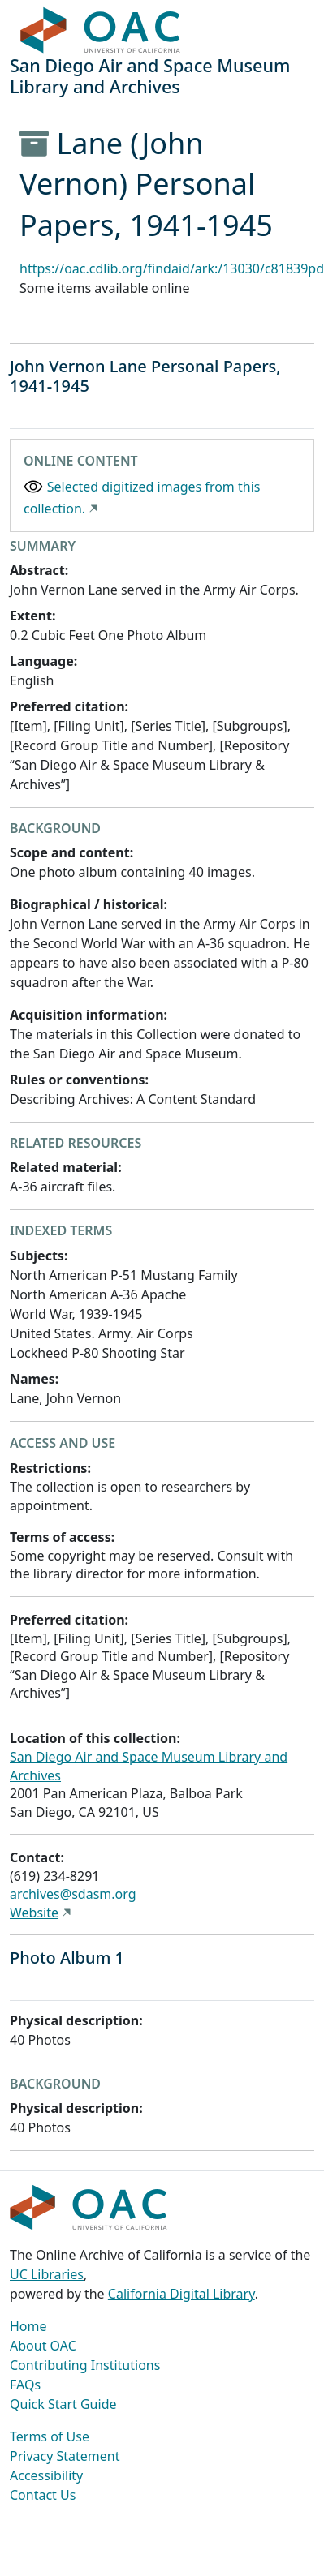  Describe the element at coordinates (100, 30) in the screenshot. I see `OAC` at that location.